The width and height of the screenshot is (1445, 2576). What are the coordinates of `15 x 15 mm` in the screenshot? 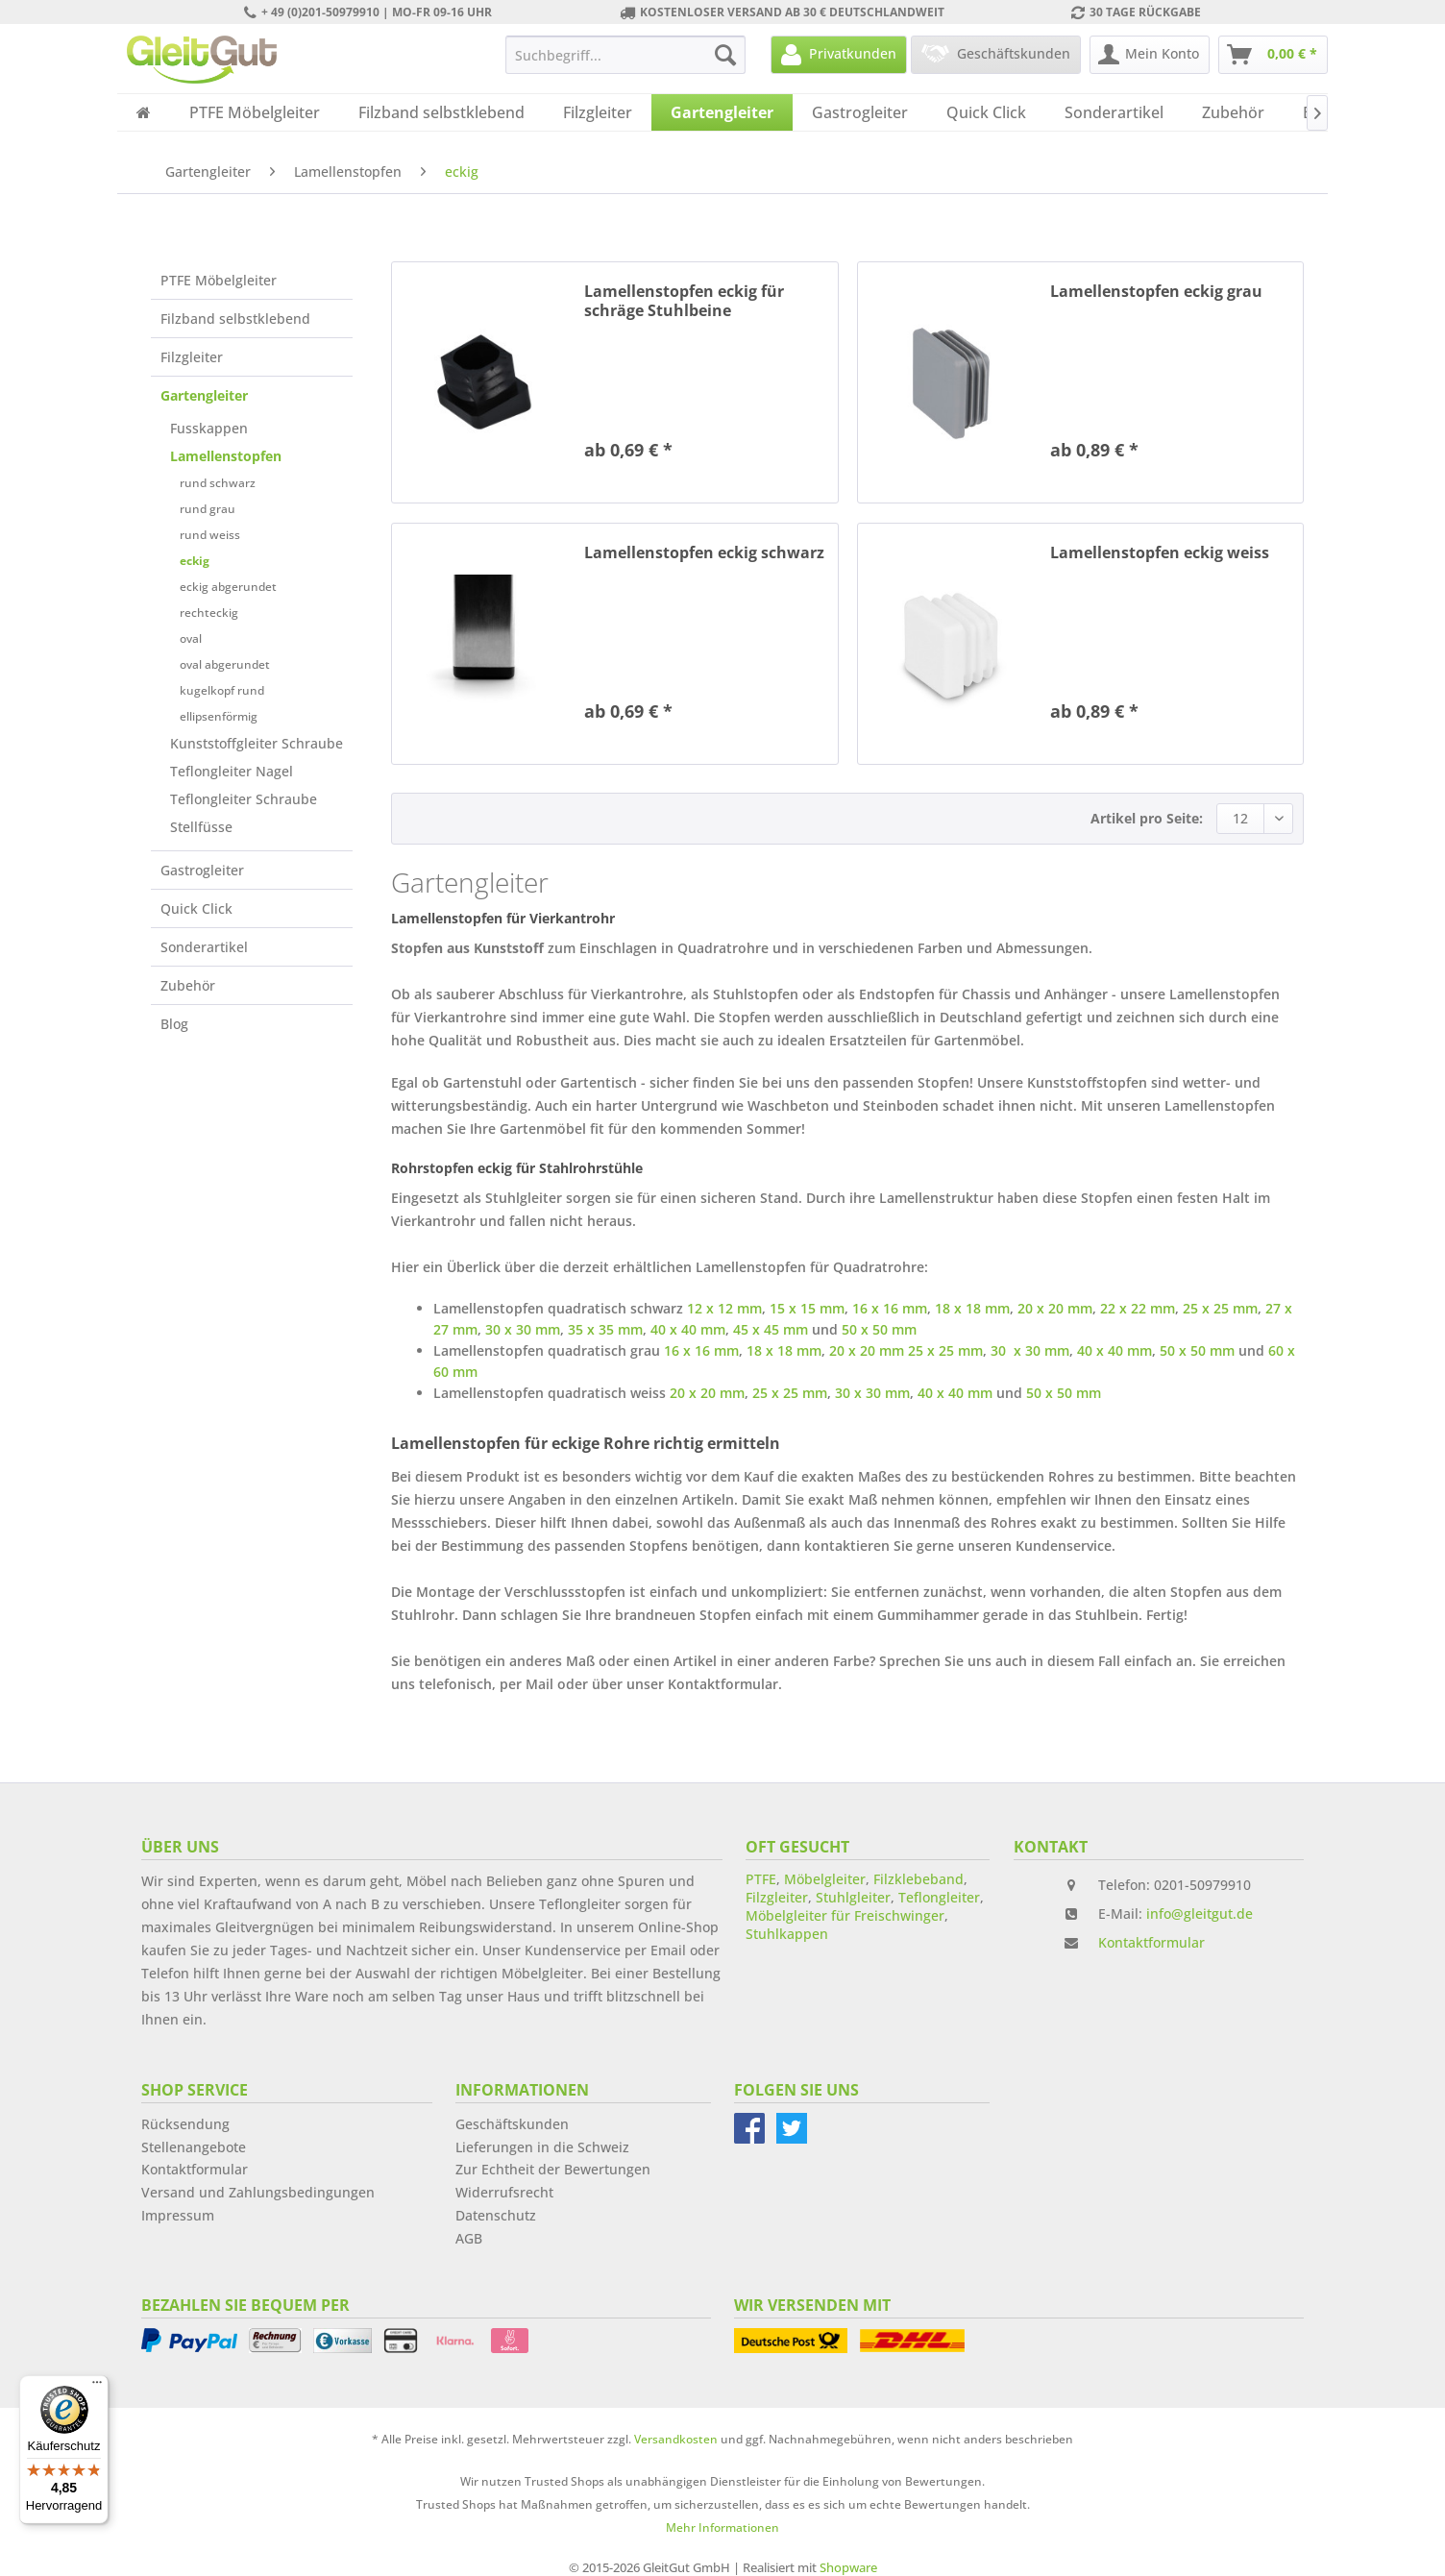 It's located at (807, 1308).